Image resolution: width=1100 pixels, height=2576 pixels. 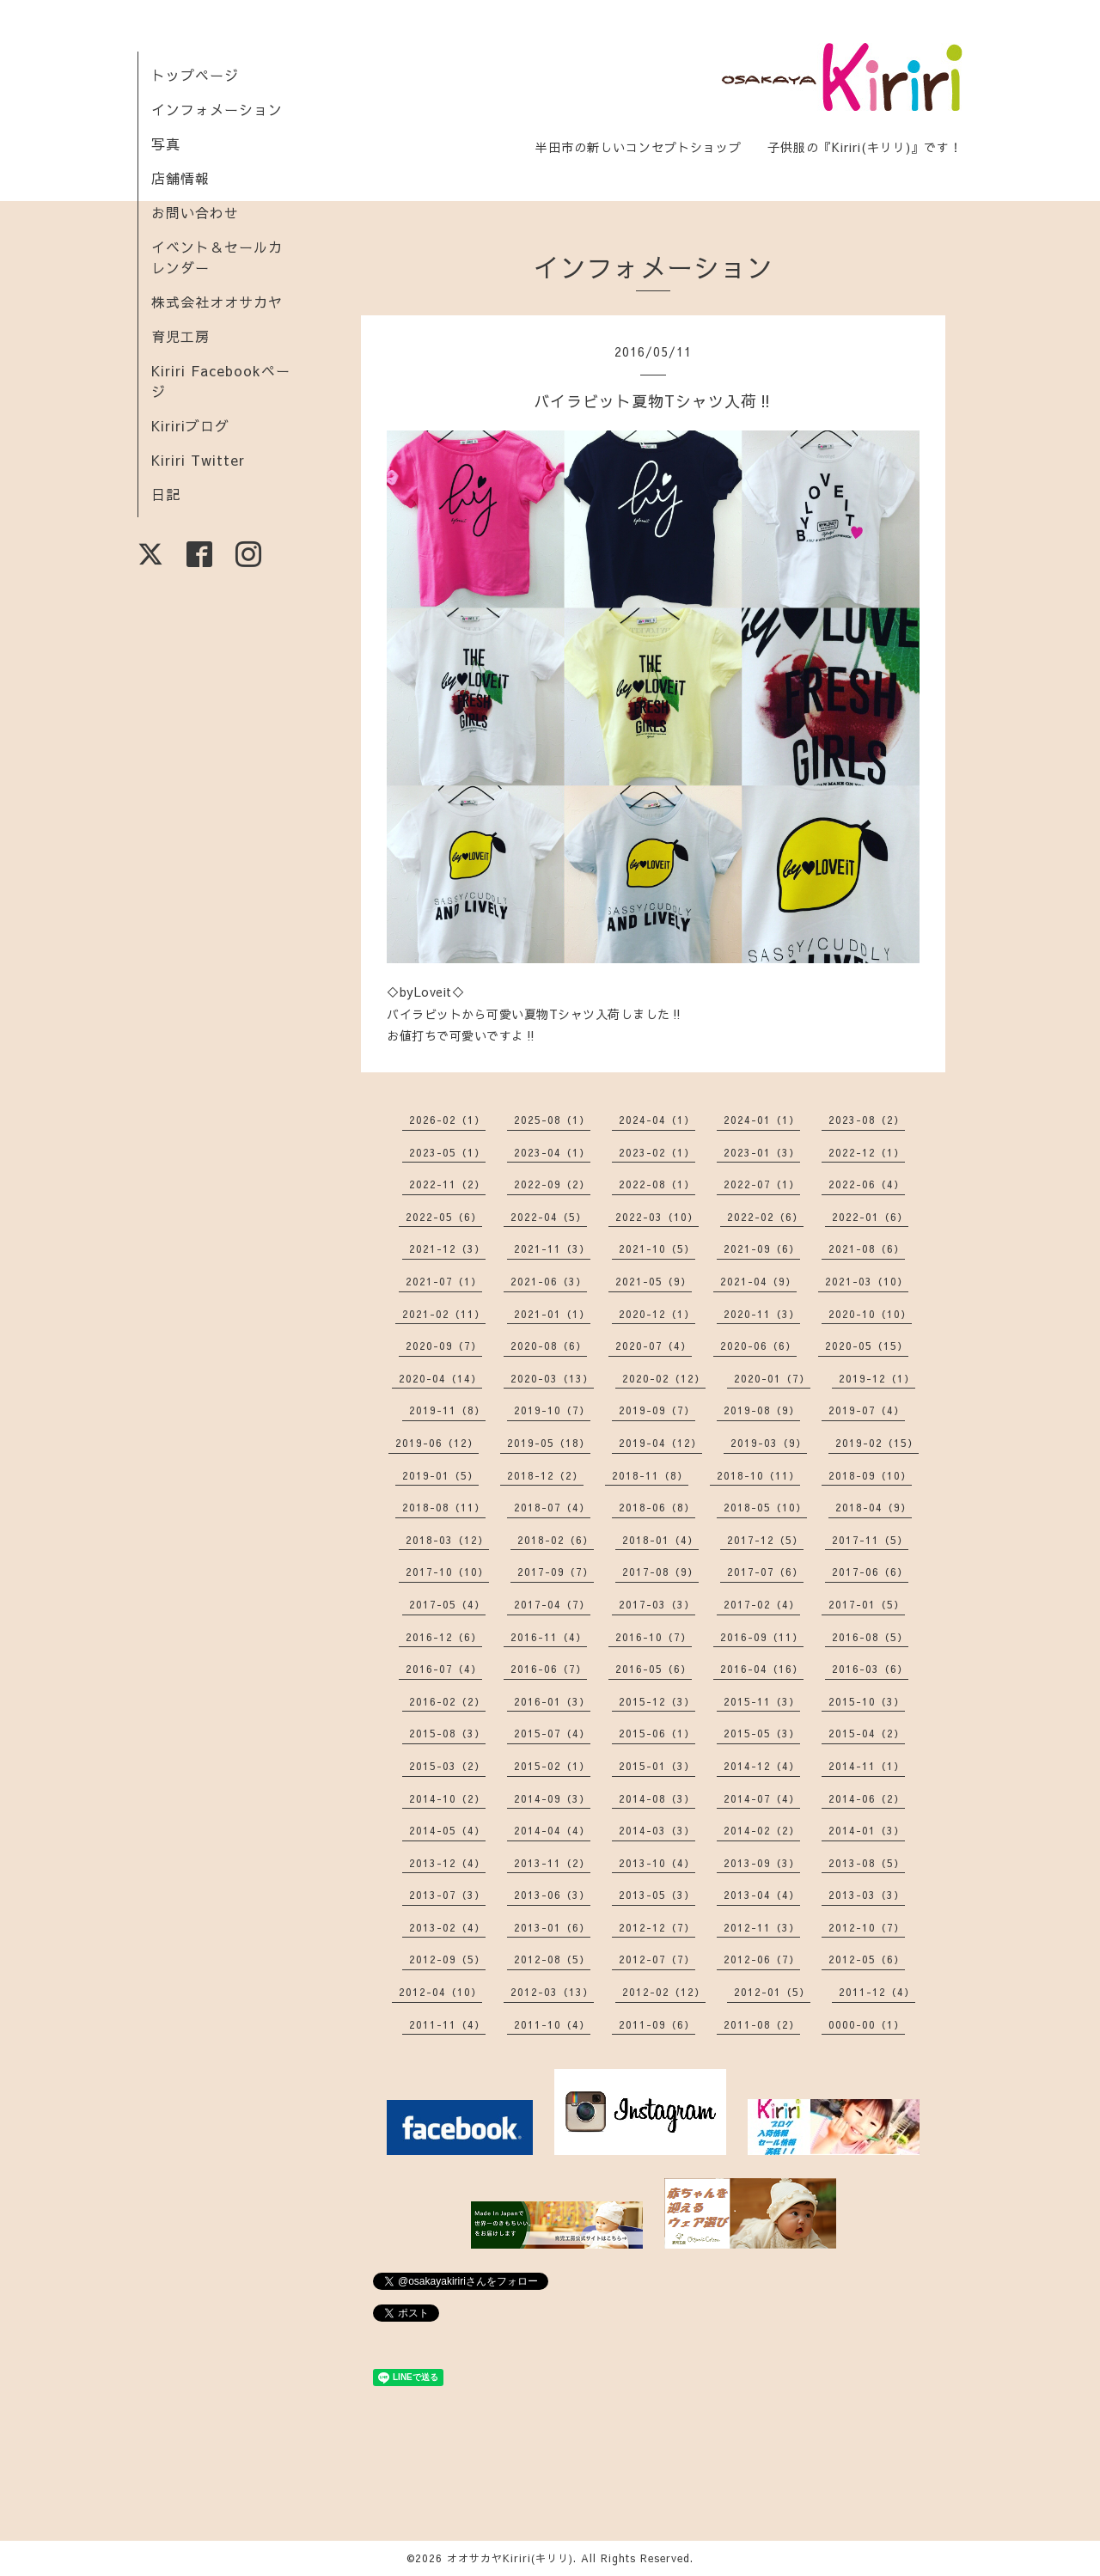 I want to click on 2018-11（8）, so click(x=650, y=1475).